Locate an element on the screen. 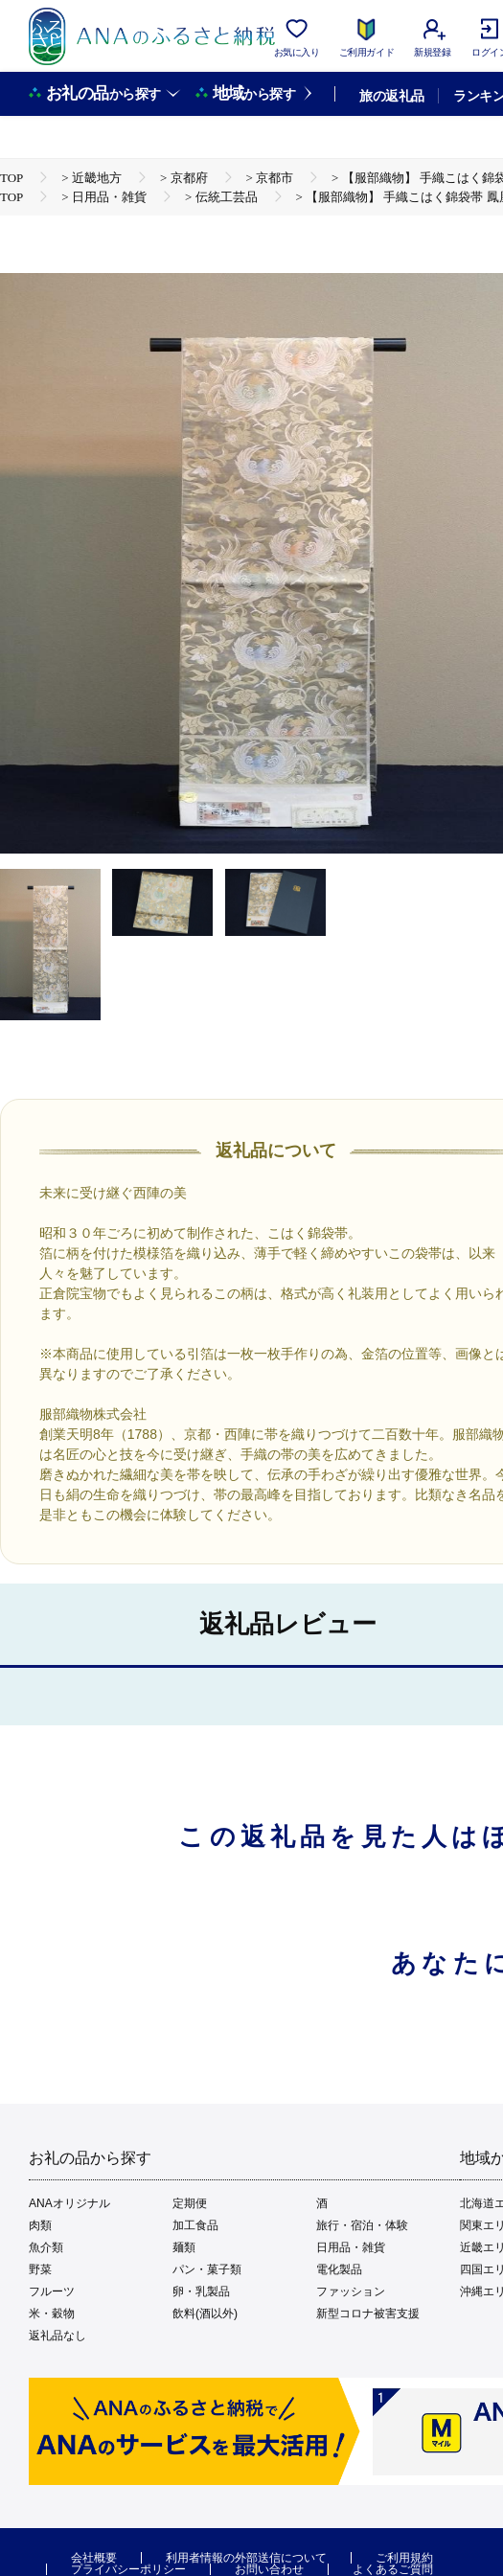  ファッション is located at coordinates (350, 2291).